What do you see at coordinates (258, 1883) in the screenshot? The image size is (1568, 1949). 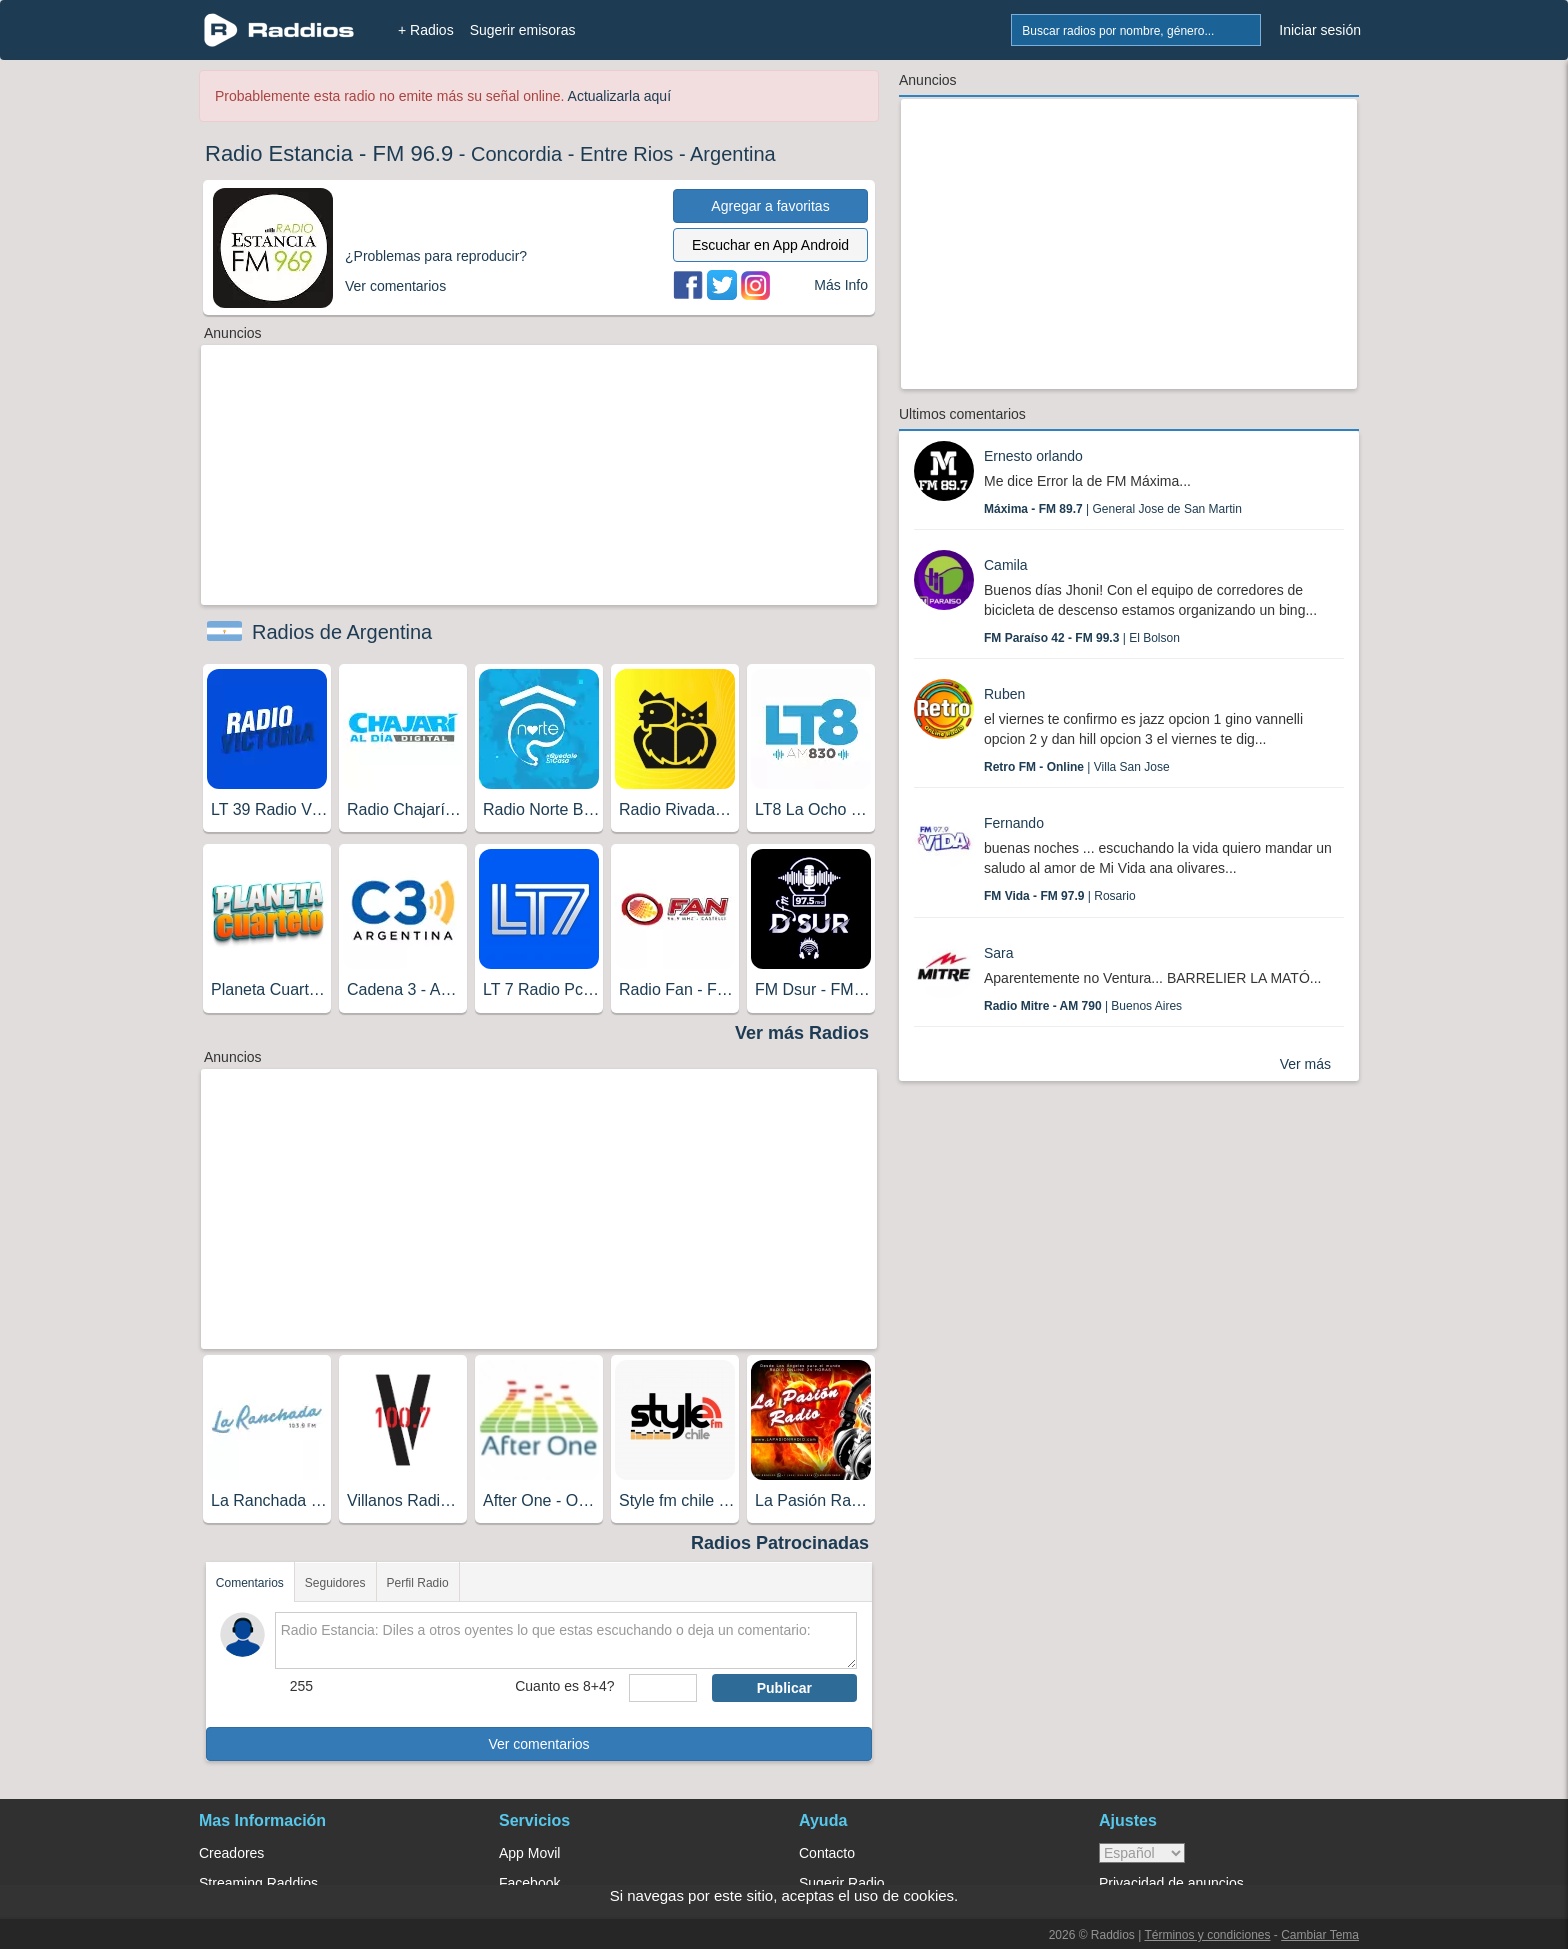 I see `Streaming Raddios` at bounding box center [258, 1883].